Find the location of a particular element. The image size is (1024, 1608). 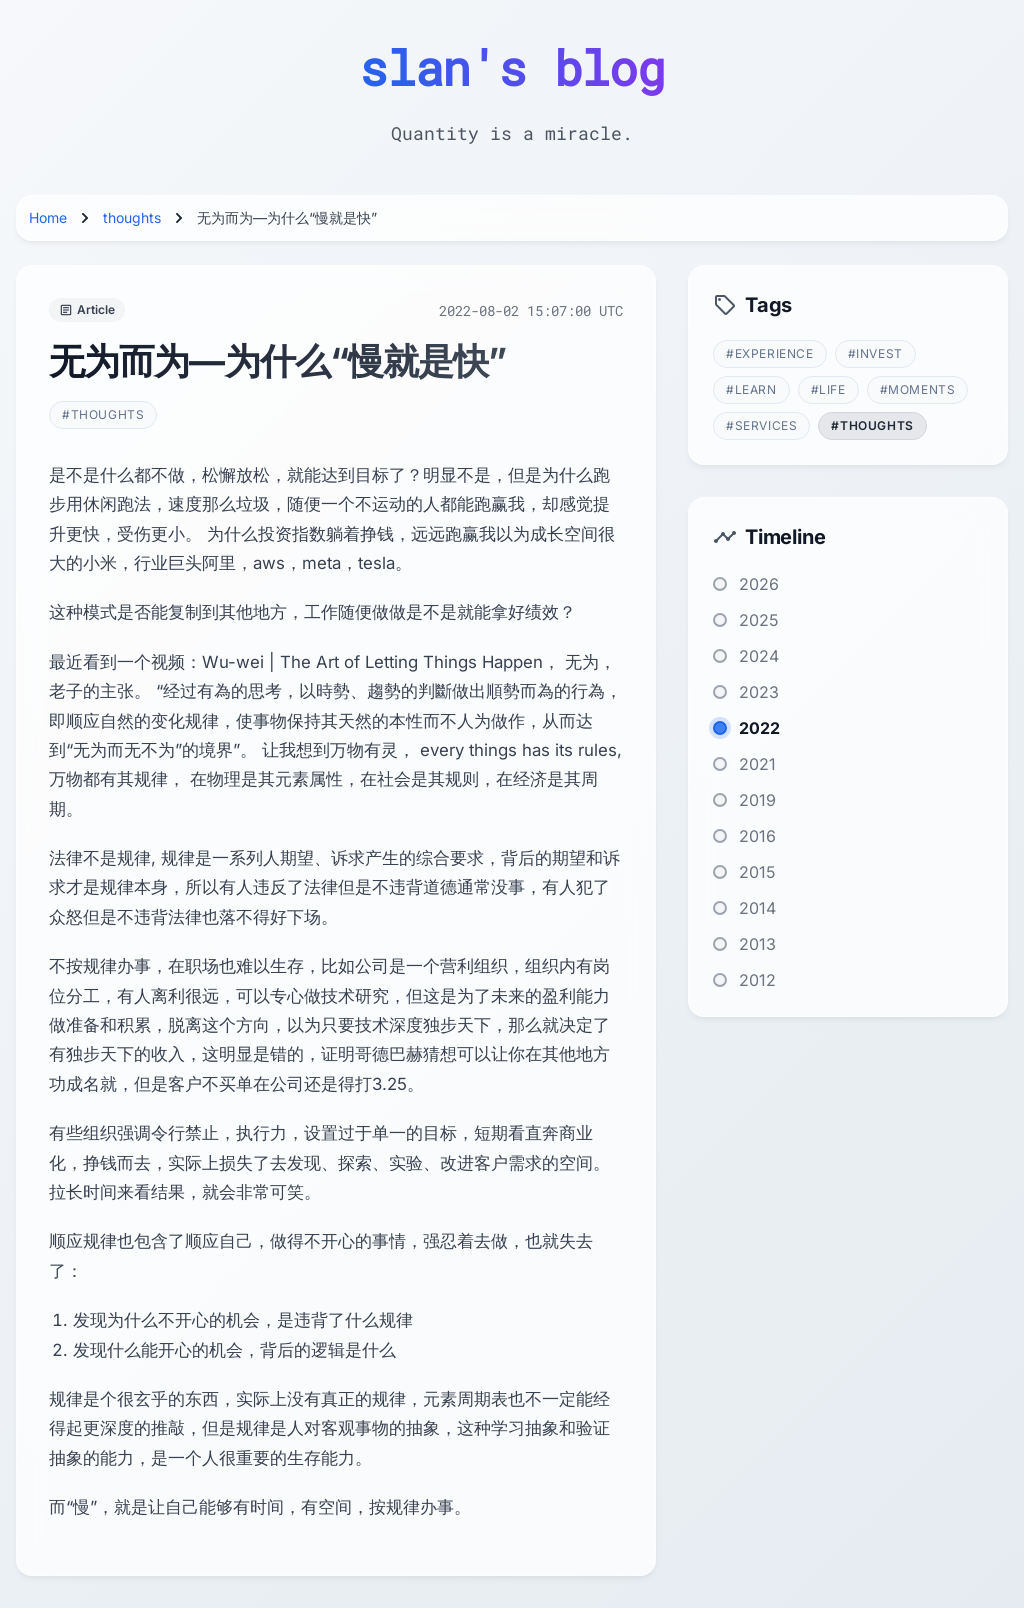

2014 is located at coordinates (757, 908).